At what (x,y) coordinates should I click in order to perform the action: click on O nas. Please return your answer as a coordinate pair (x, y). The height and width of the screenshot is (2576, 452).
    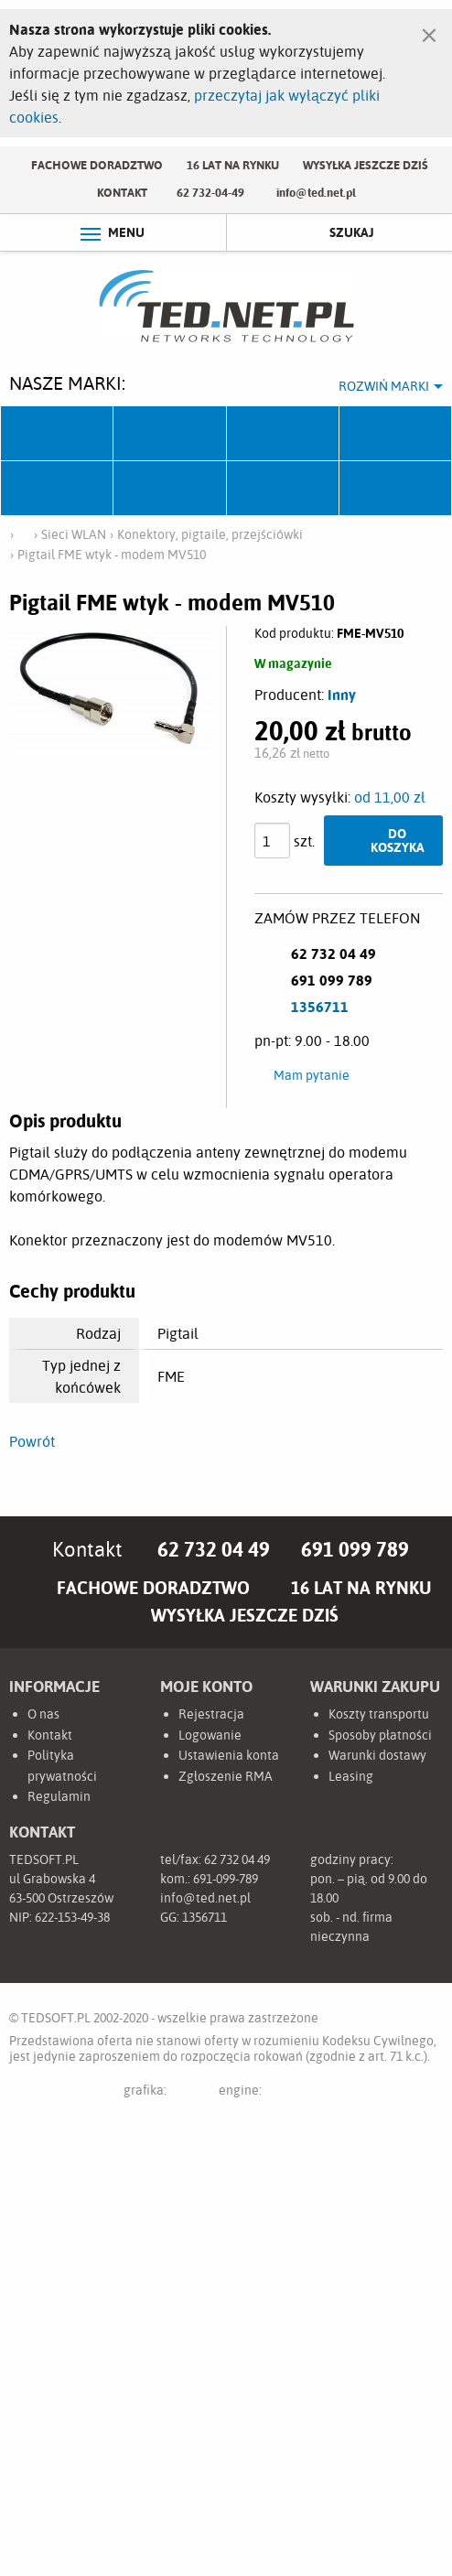
    Looking at the image, I should click on (43, 1714).